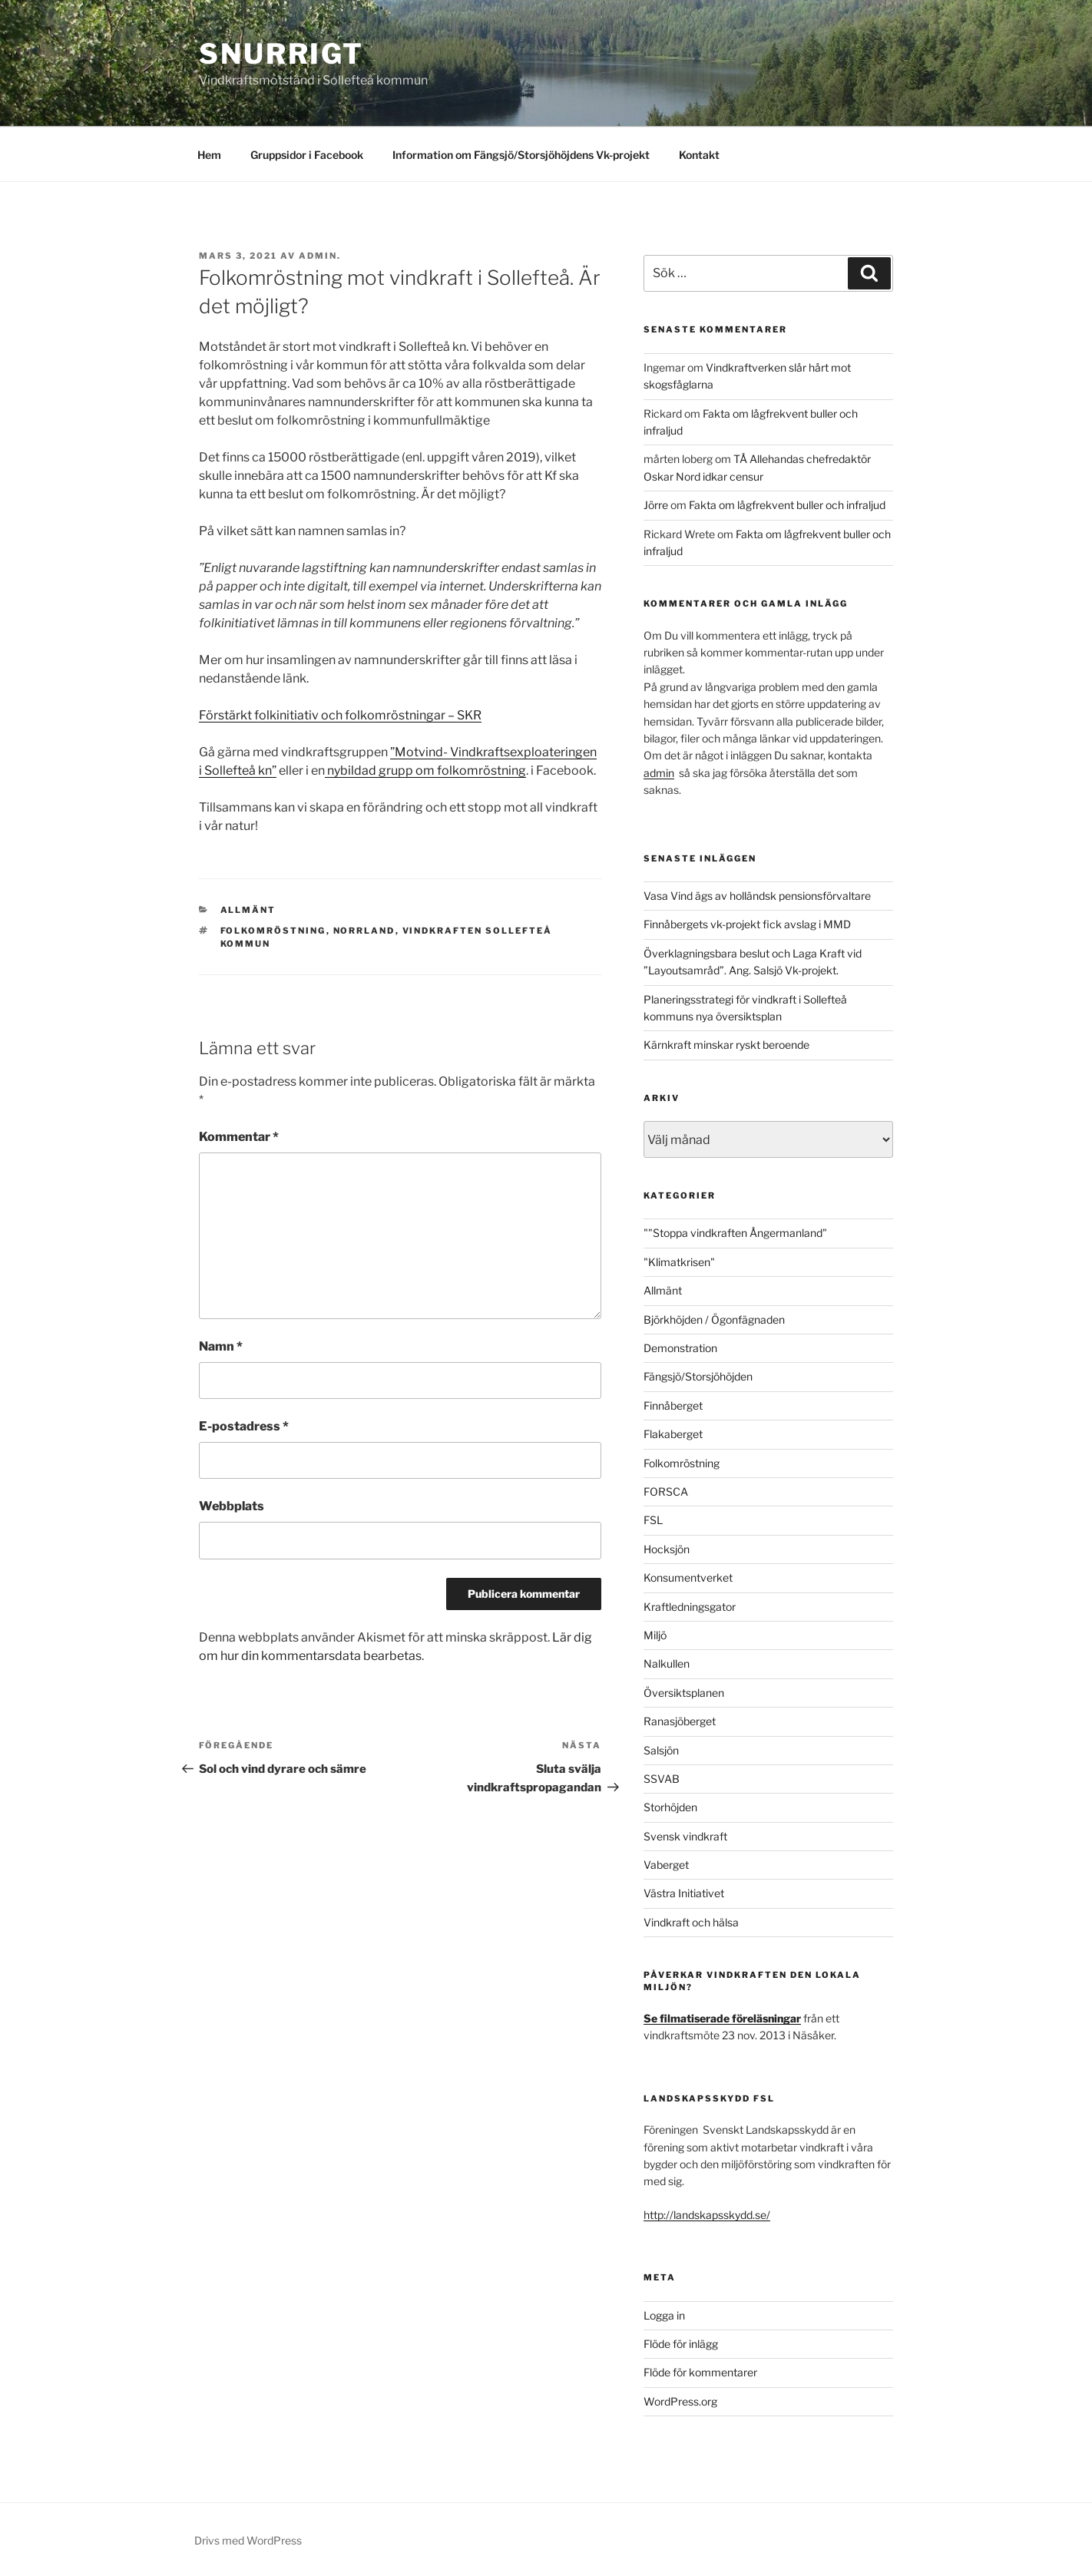 The image size is (1092, 2576). Describe the element at coordinates (673, 1433) in the screenshot. I see `Flakaberget` at that location.